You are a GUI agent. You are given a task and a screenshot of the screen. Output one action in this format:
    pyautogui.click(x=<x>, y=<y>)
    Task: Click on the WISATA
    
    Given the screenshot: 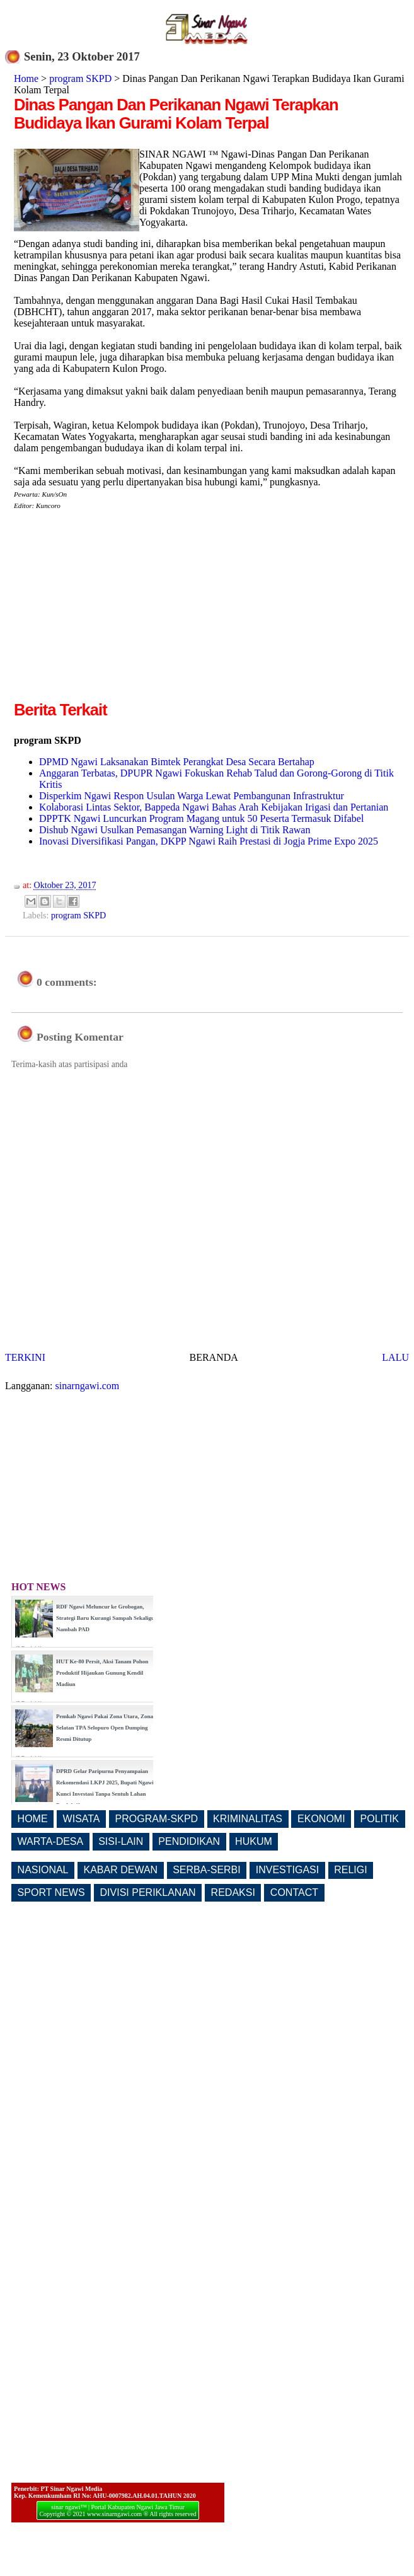 What is the action you would take?
    pyautogui.click(x=81, y=1818)
    